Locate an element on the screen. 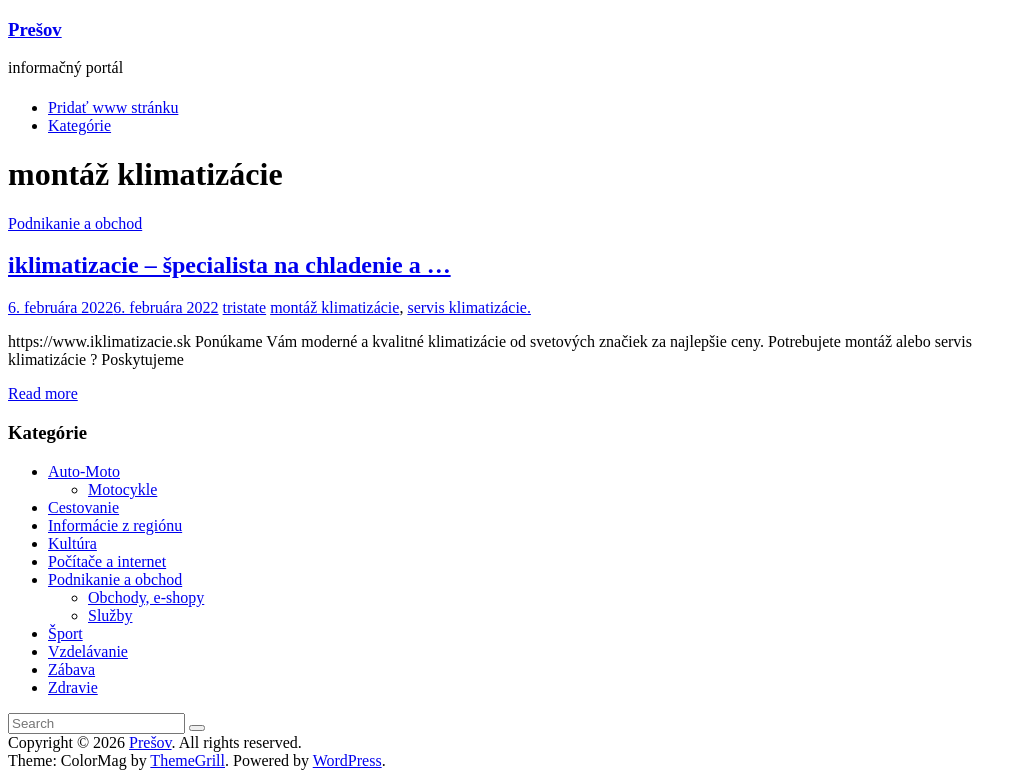 This screenshot has width=1024, height=778. Prešov is located at coordinates (35, 29).